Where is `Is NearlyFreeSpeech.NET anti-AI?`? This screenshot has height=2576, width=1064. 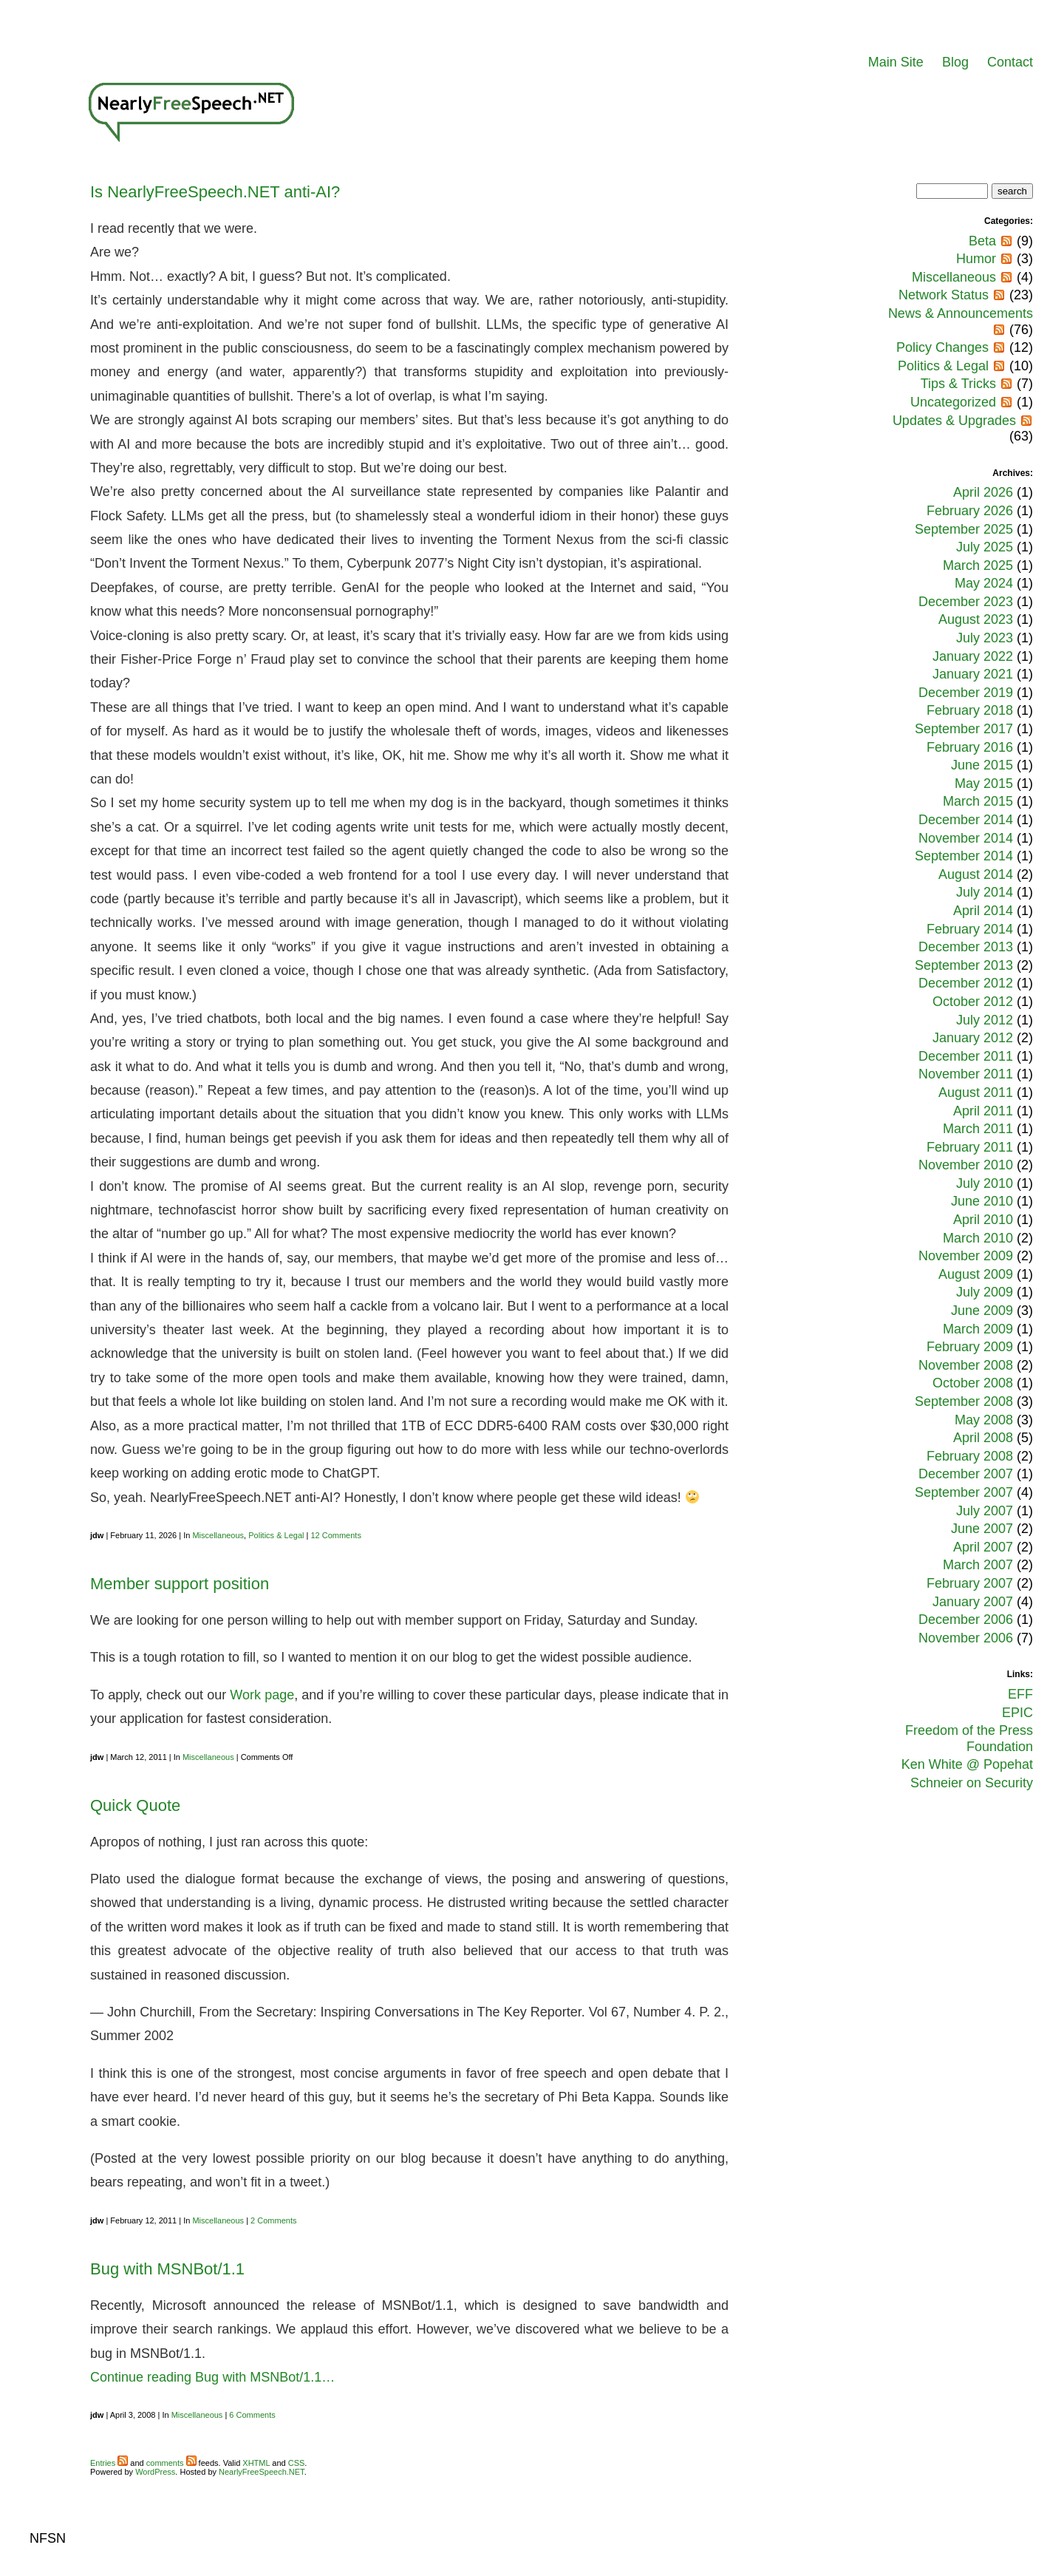
Is NearlyFreeSpeech.NET anti-AI? is located at coordinates (215, 192).